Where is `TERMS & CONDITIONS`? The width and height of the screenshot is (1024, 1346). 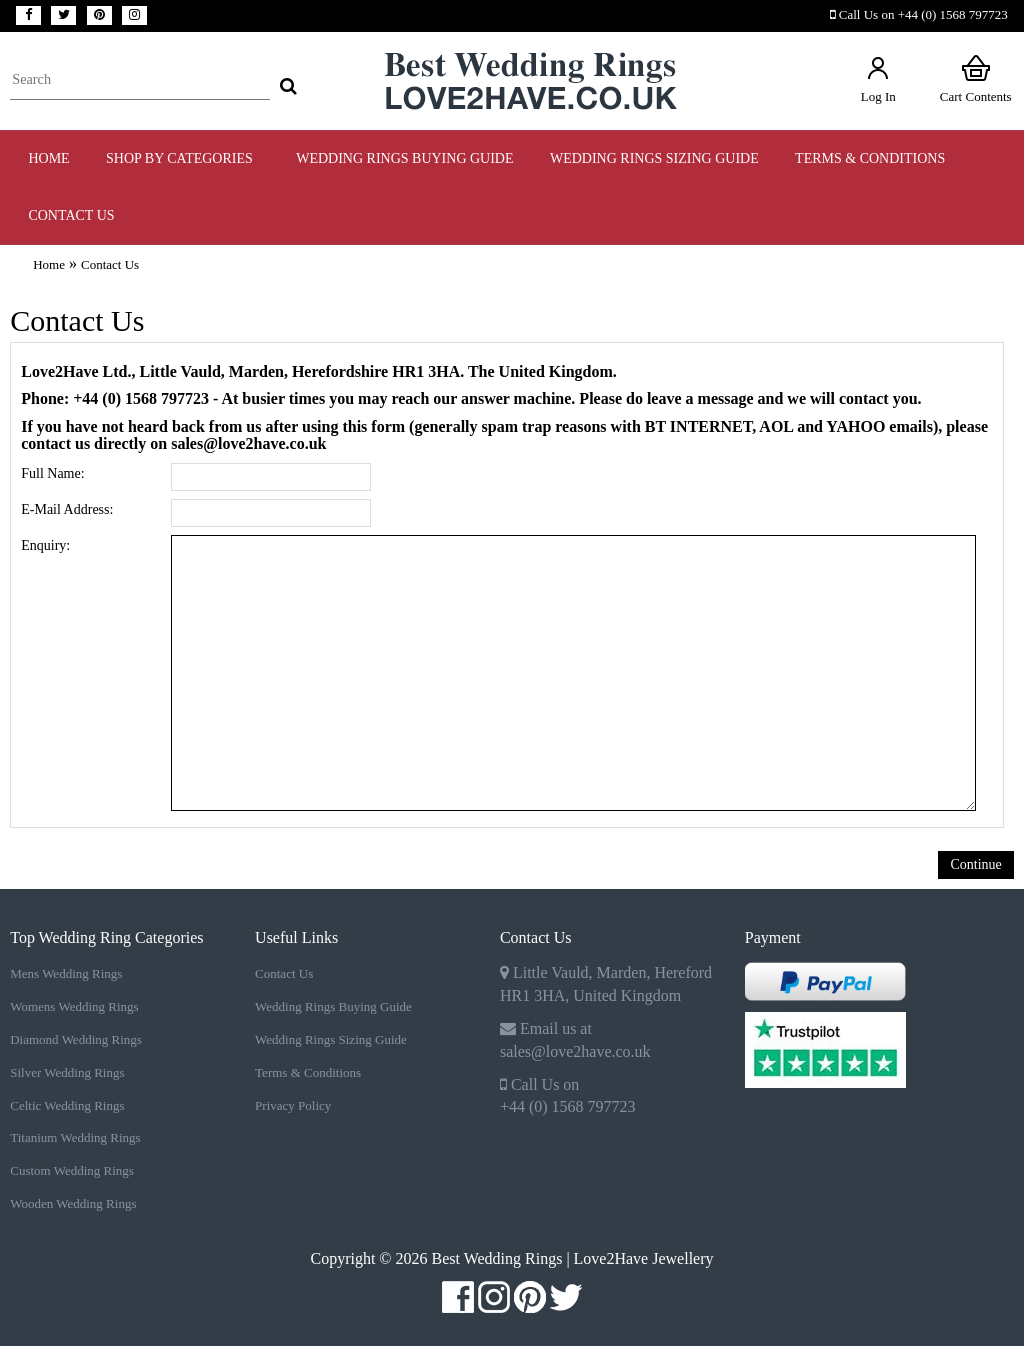
TERMS & CONDITIONS is located at coordinates (870, 158).